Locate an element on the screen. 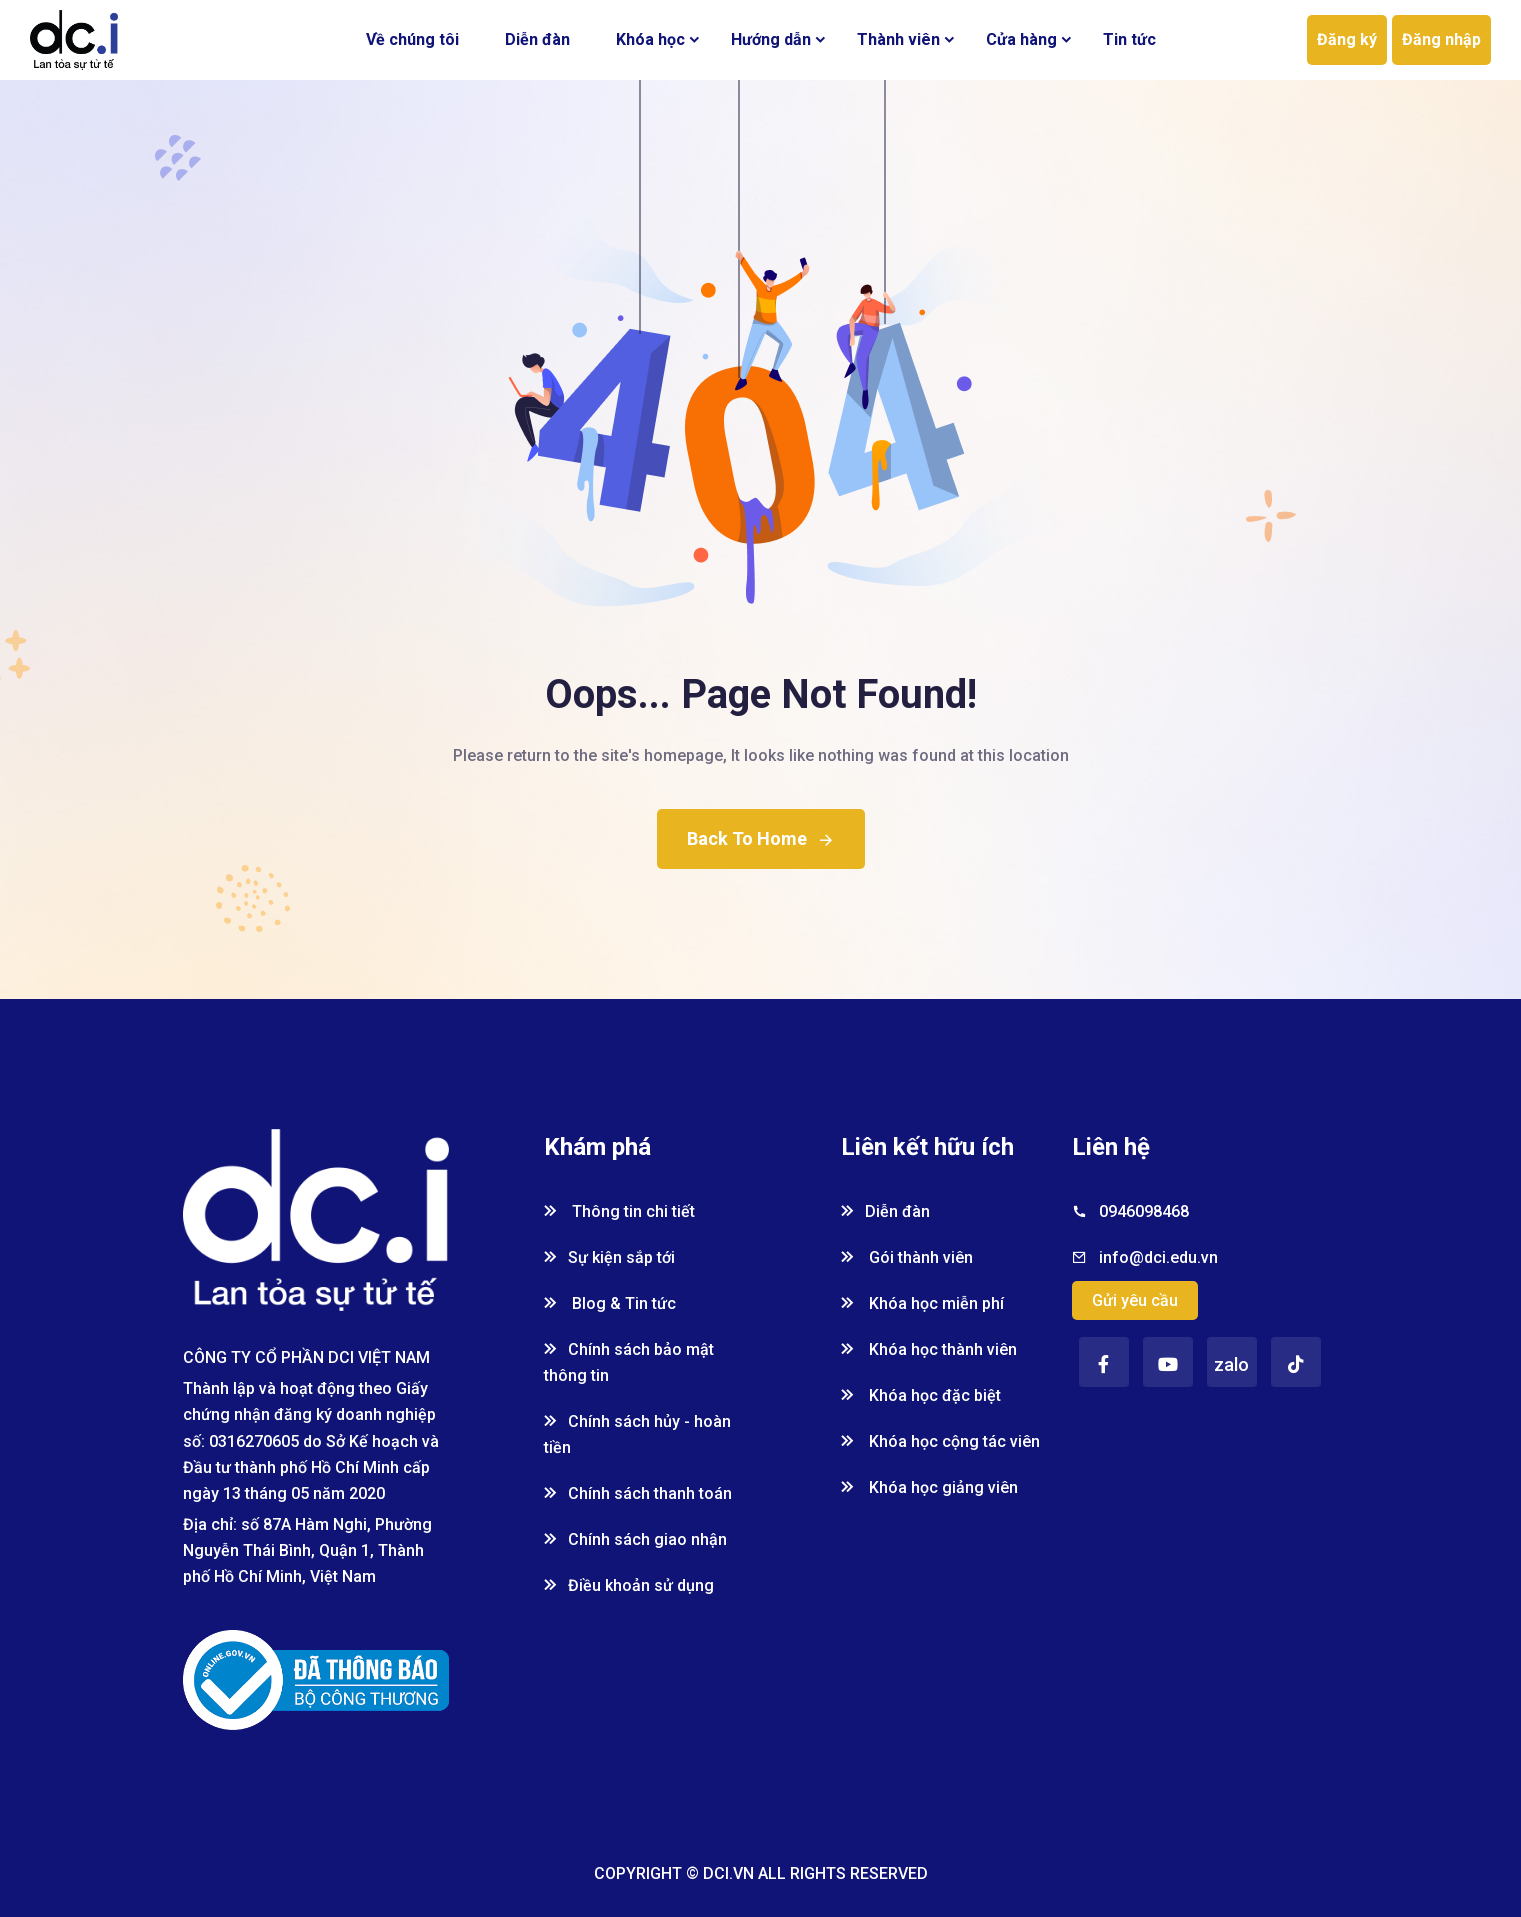  Khóa học miễn phí is located at coordinates (922, 1303).